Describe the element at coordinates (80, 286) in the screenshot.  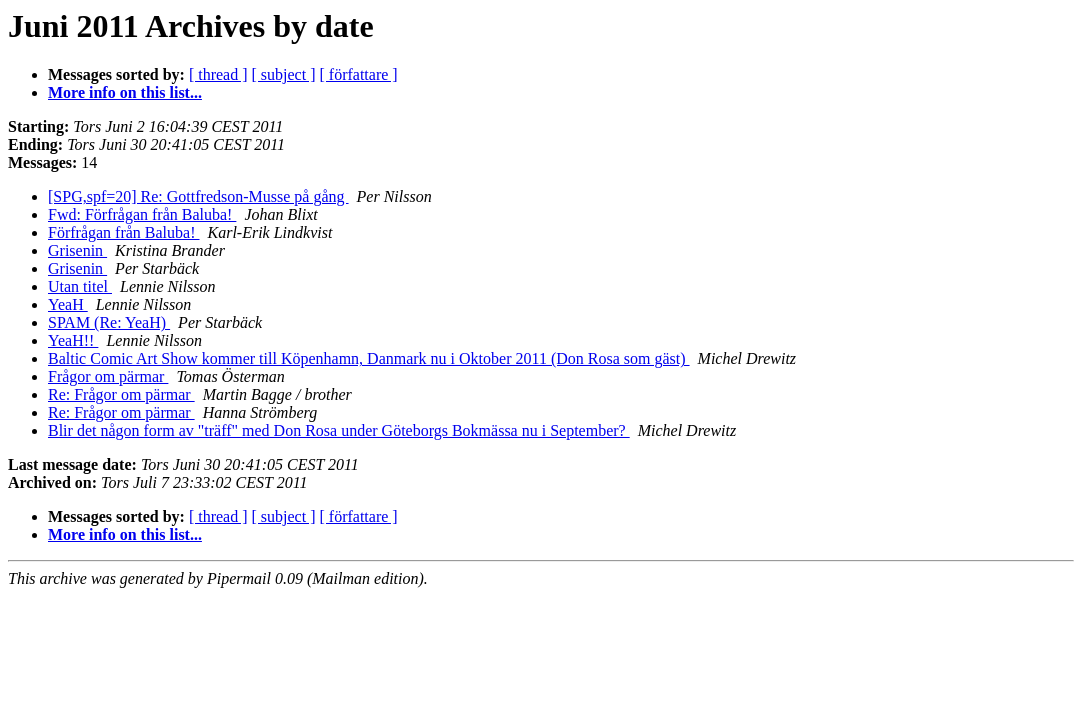
I see `Utan titel` at that location.